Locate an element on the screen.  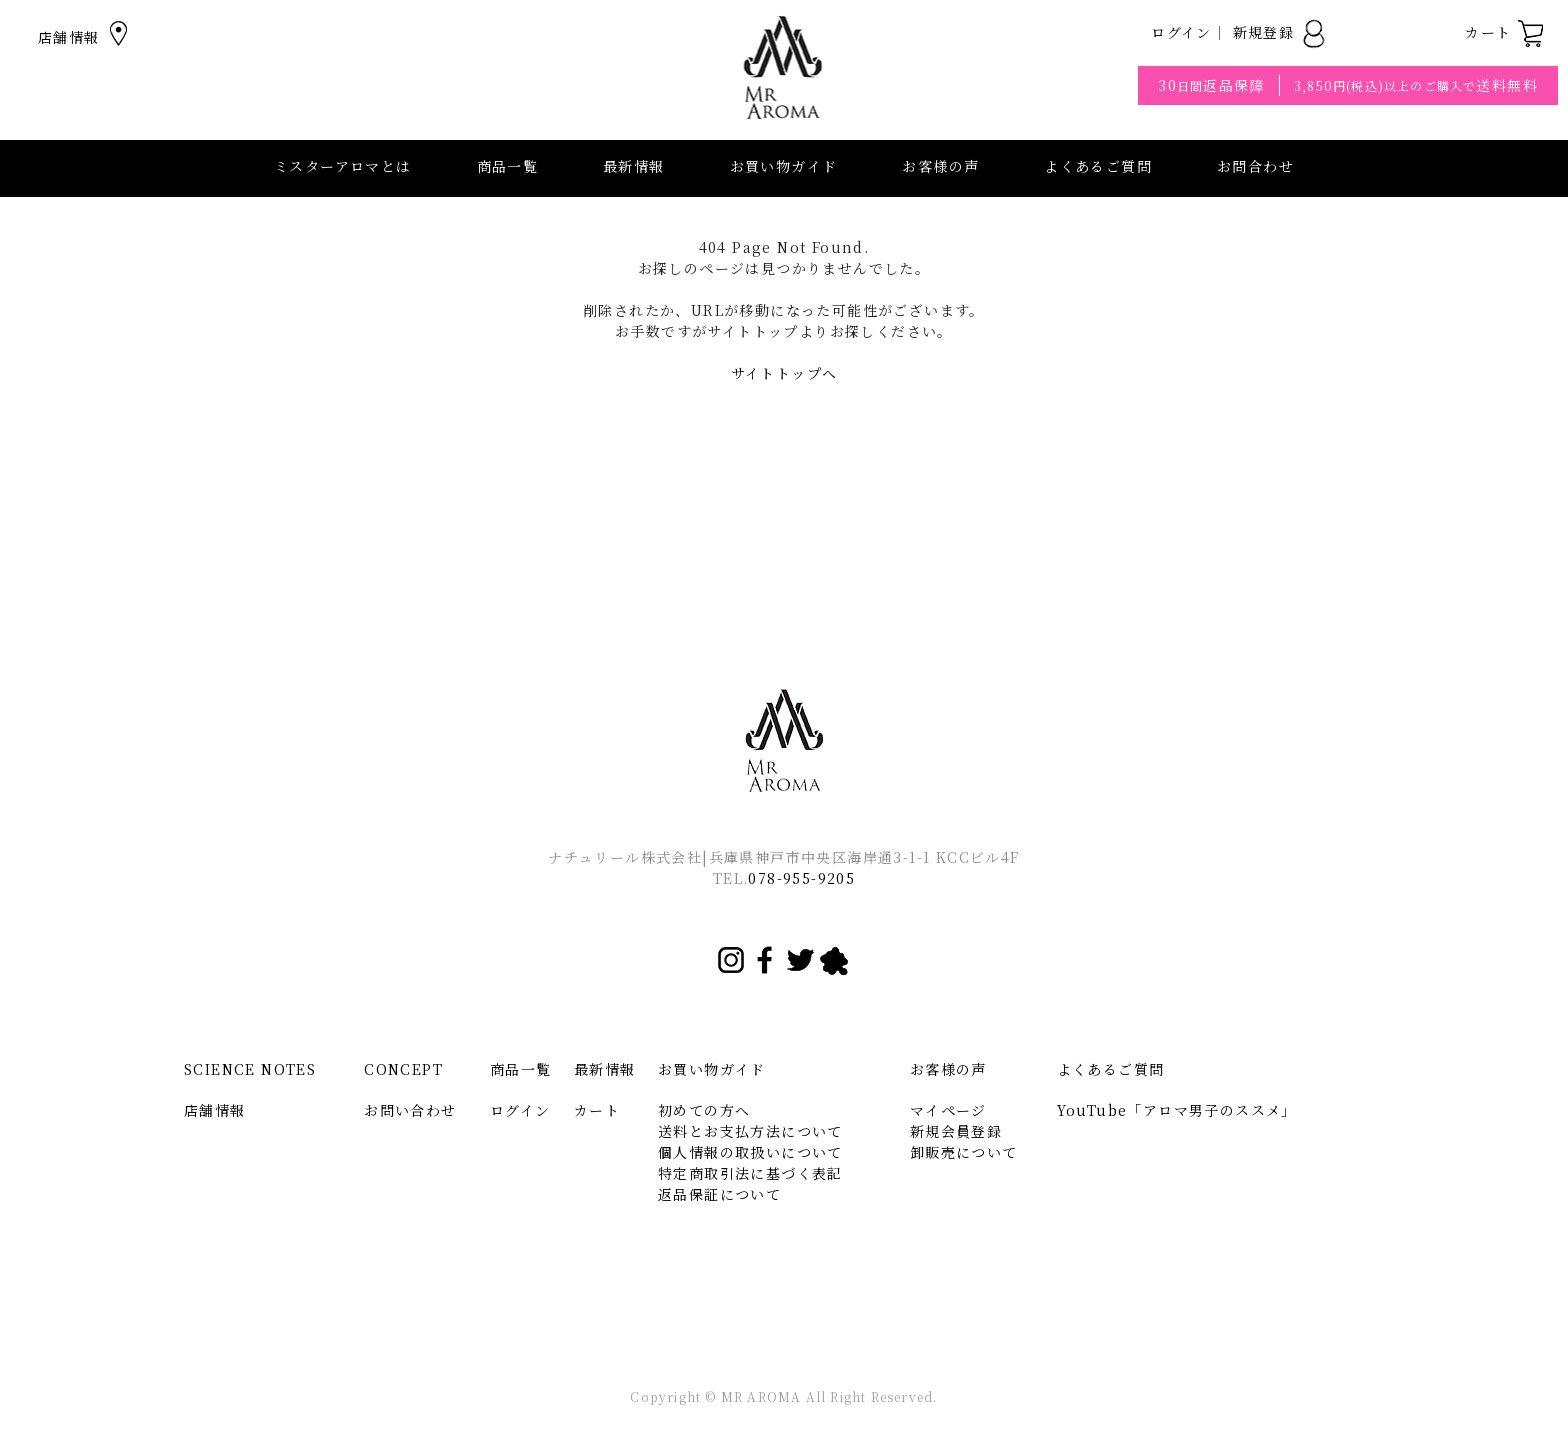
返品保証について is located at coordinates (719, 1194).